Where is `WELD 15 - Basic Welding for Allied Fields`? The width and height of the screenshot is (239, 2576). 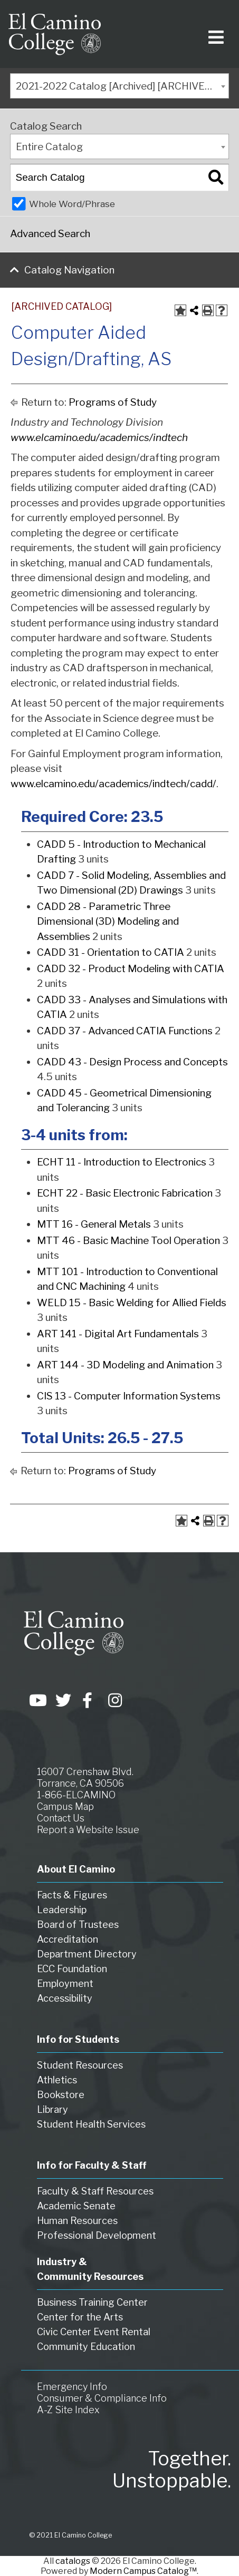
WELD 15 - Basic Welding for Allied Fields is located at coordinates (131, 1303).